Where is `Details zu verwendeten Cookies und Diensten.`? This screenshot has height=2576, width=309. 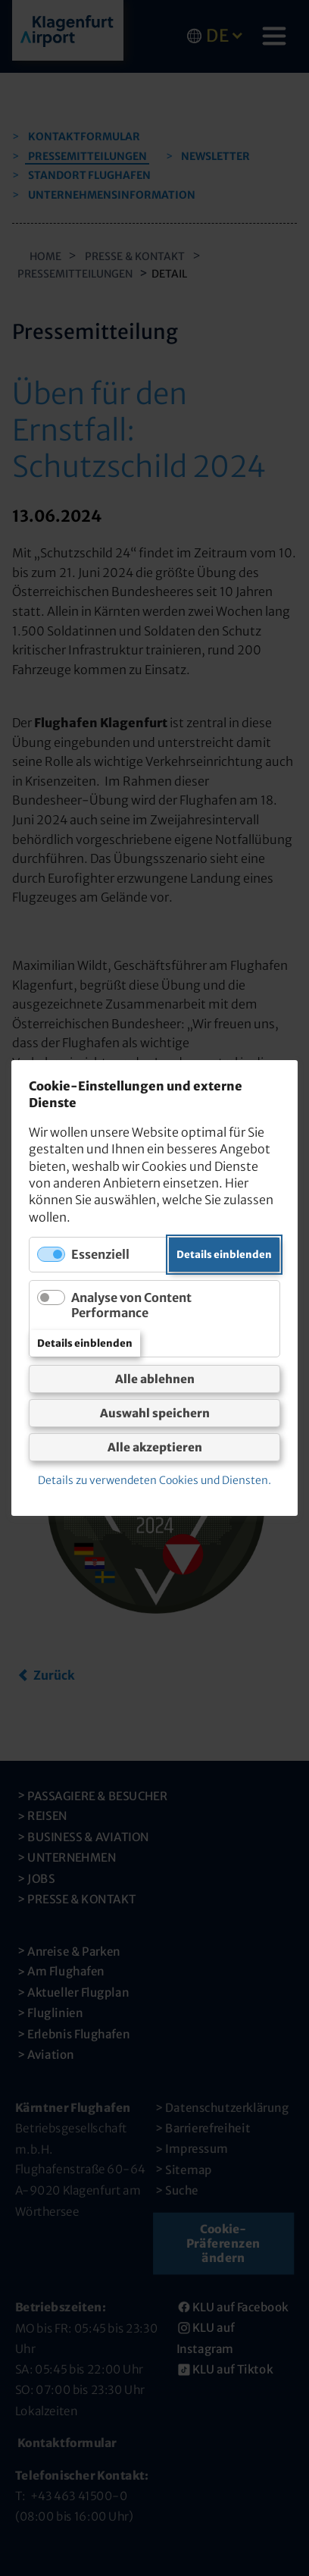 Details zu verwendeten Cookies und Diensten. is located at coordinates (154, 1480).